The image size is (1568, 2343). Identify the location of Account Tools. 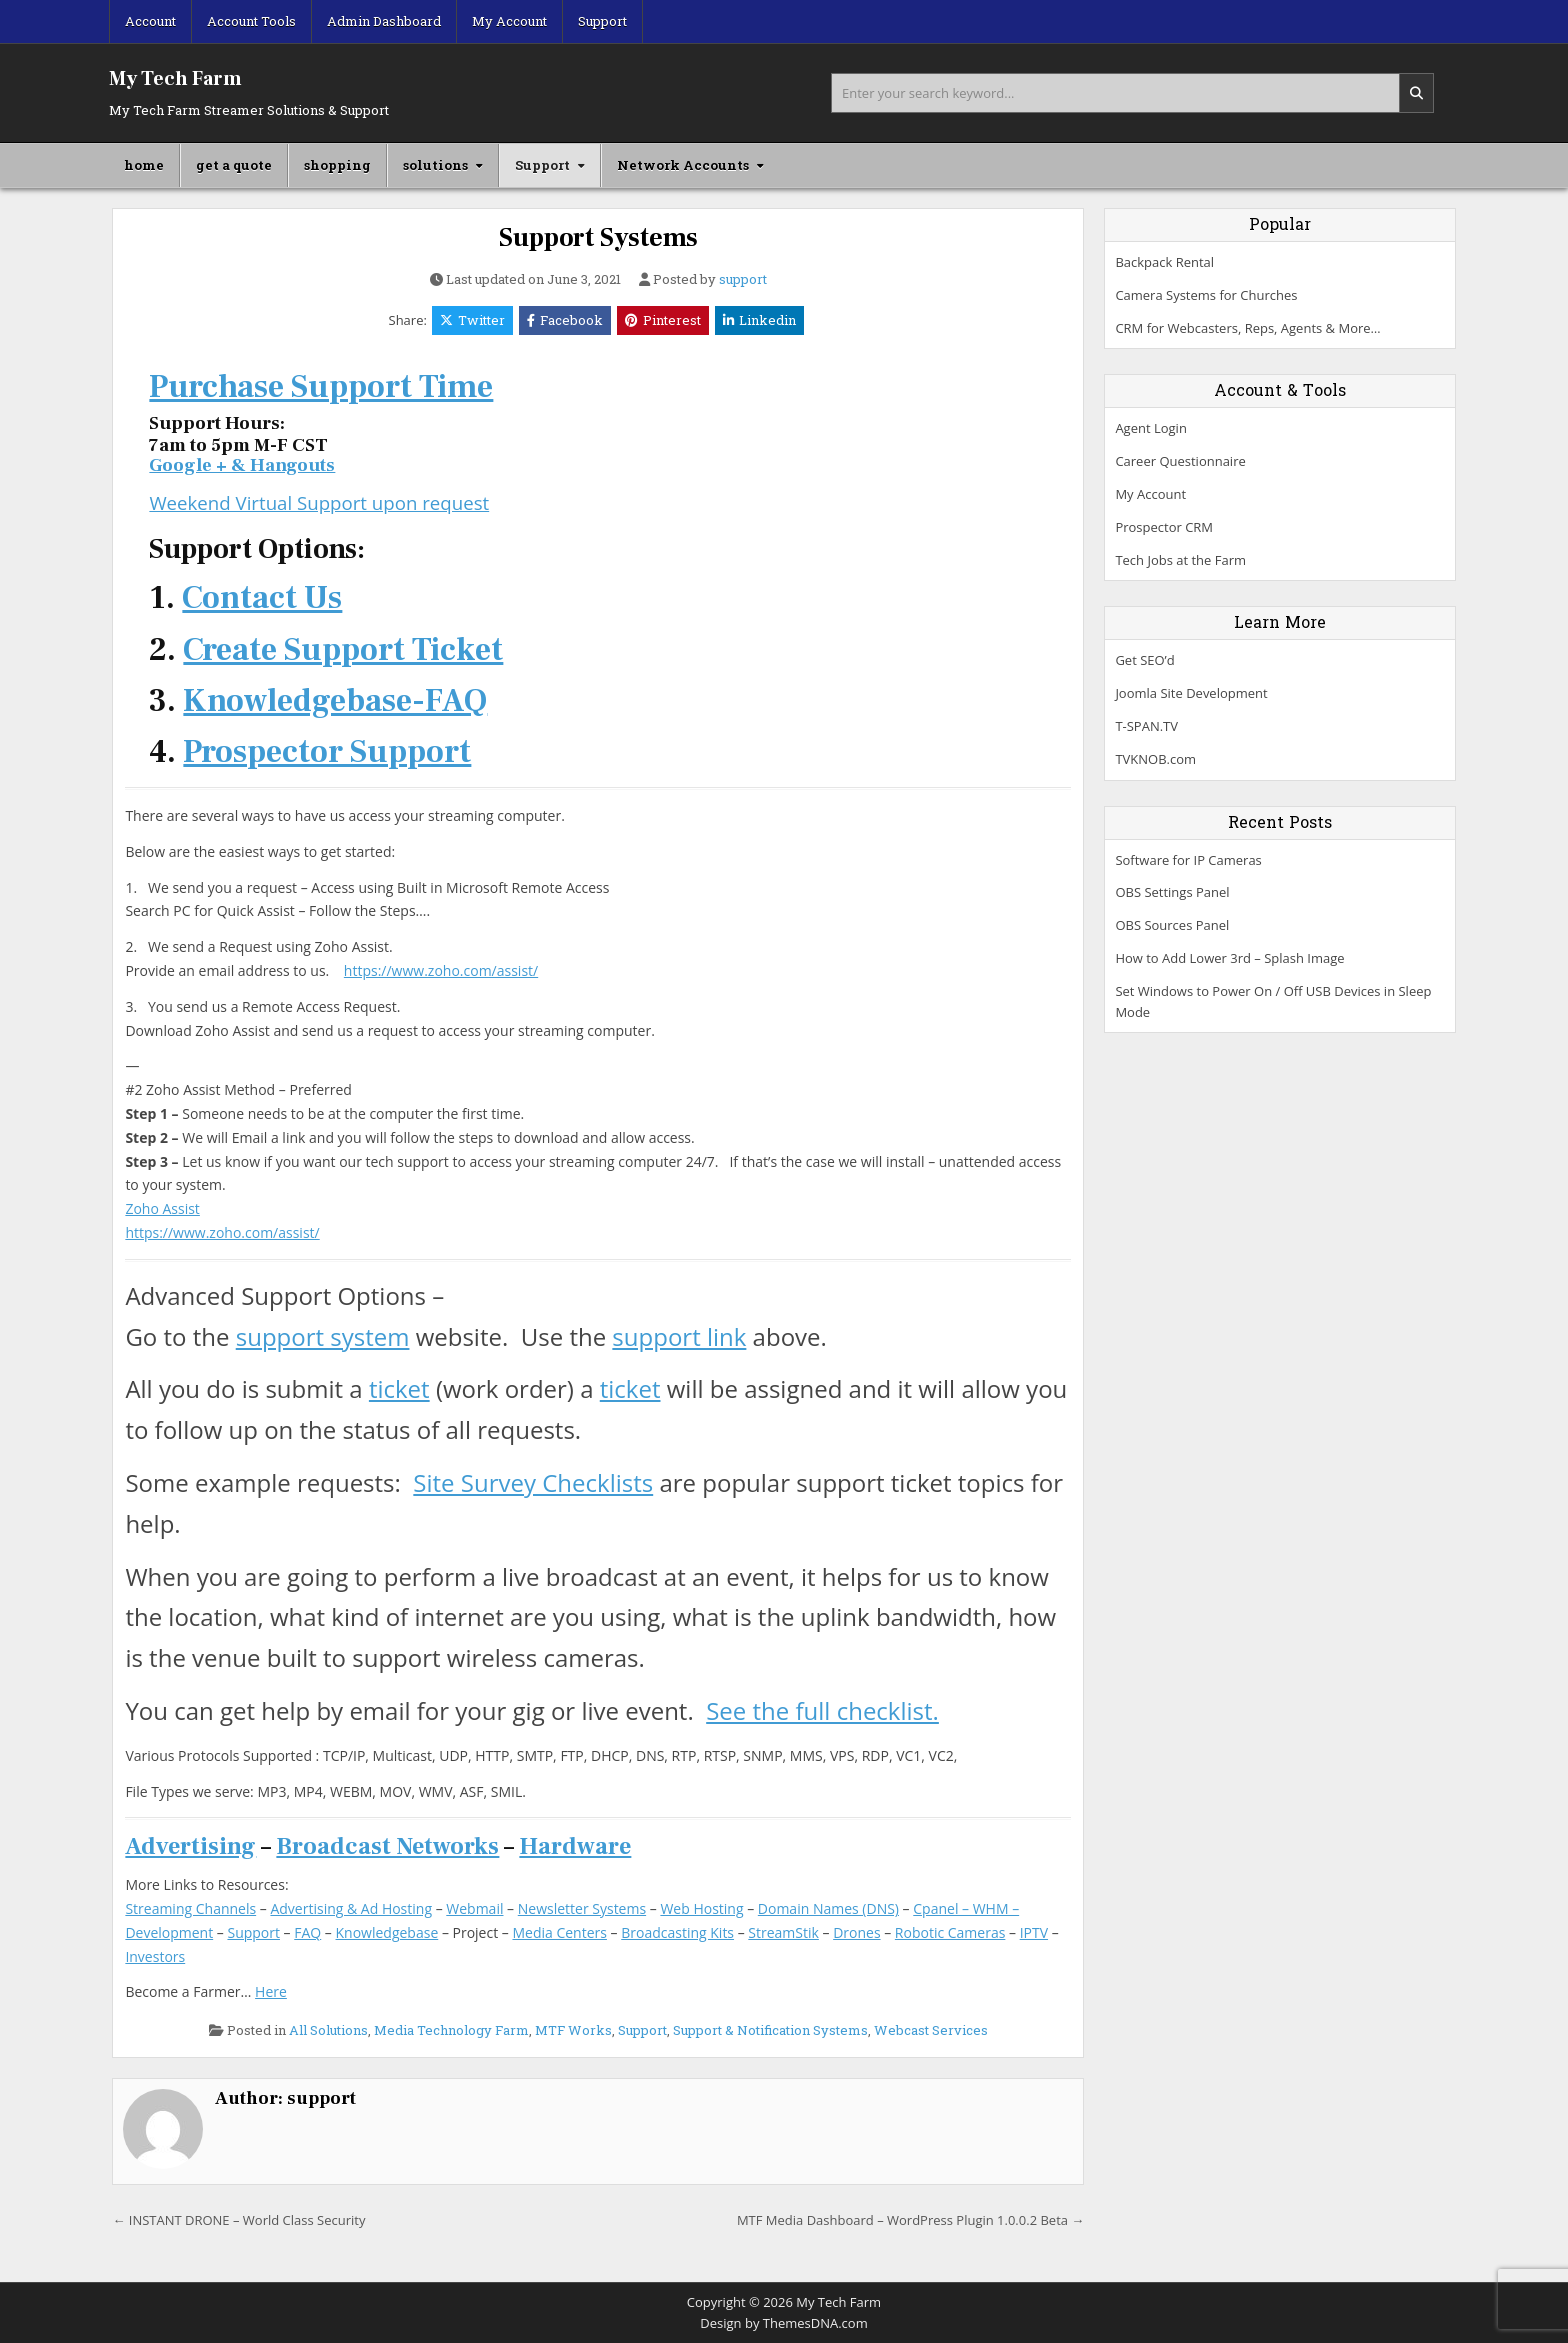
(251, 21).